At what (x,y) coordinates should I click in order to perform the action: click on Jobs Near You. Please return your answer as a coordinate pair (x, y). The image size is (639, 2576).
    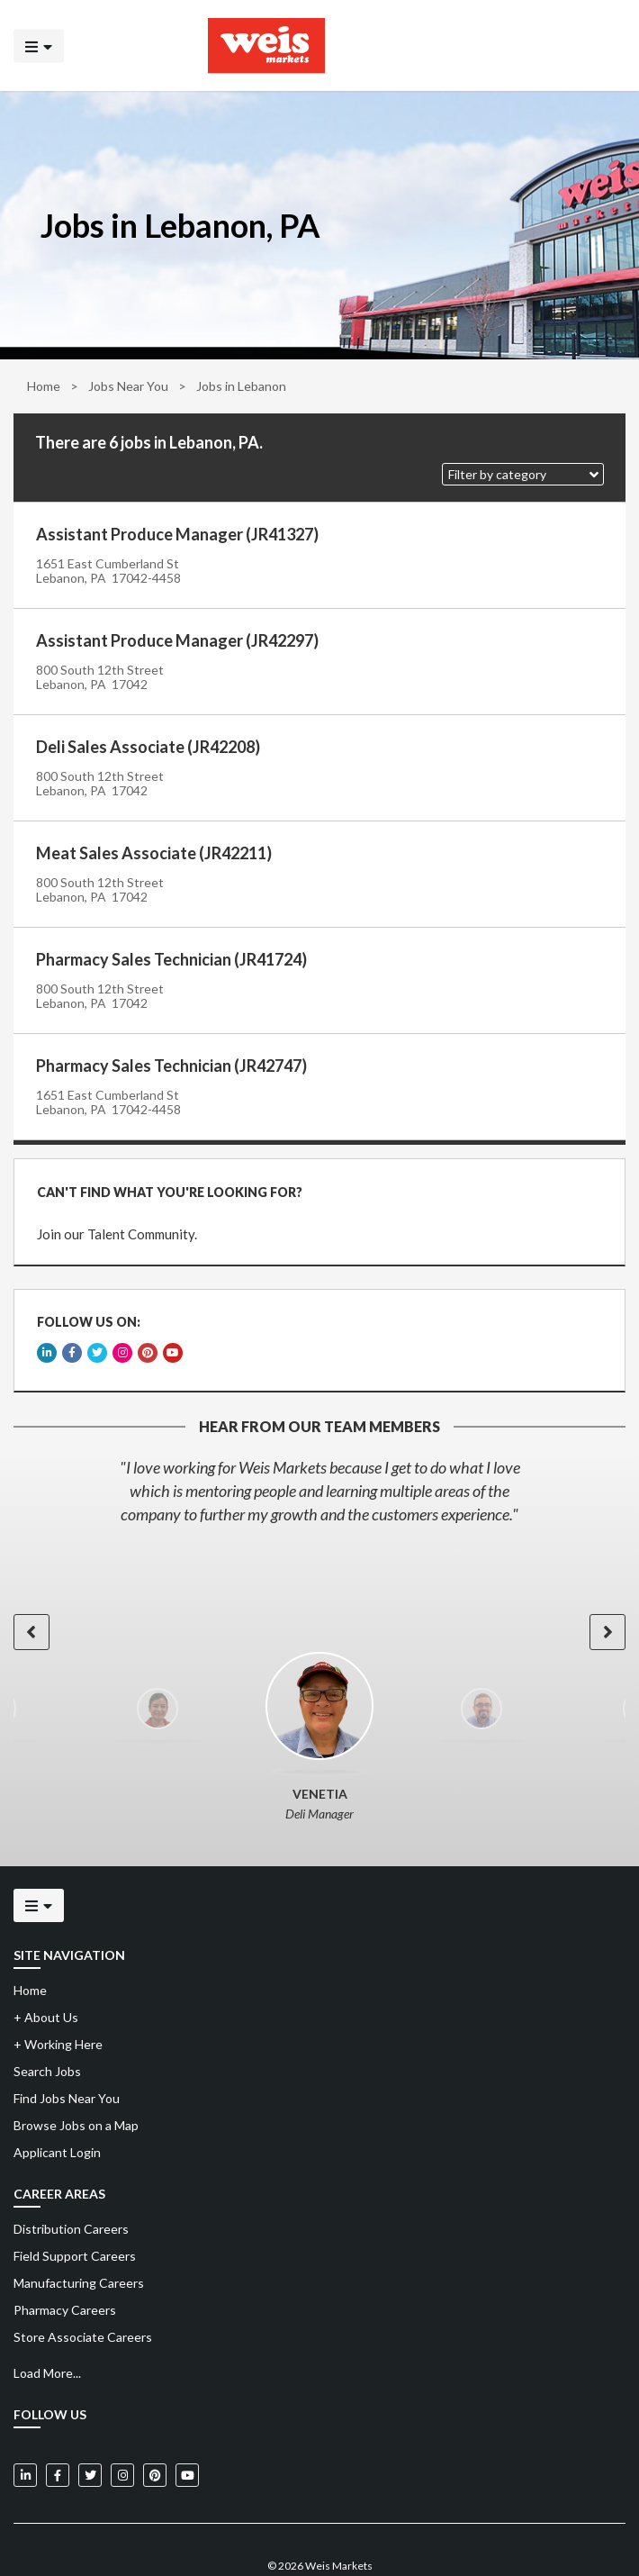
    Looking at the image, I should click on (128, 386).